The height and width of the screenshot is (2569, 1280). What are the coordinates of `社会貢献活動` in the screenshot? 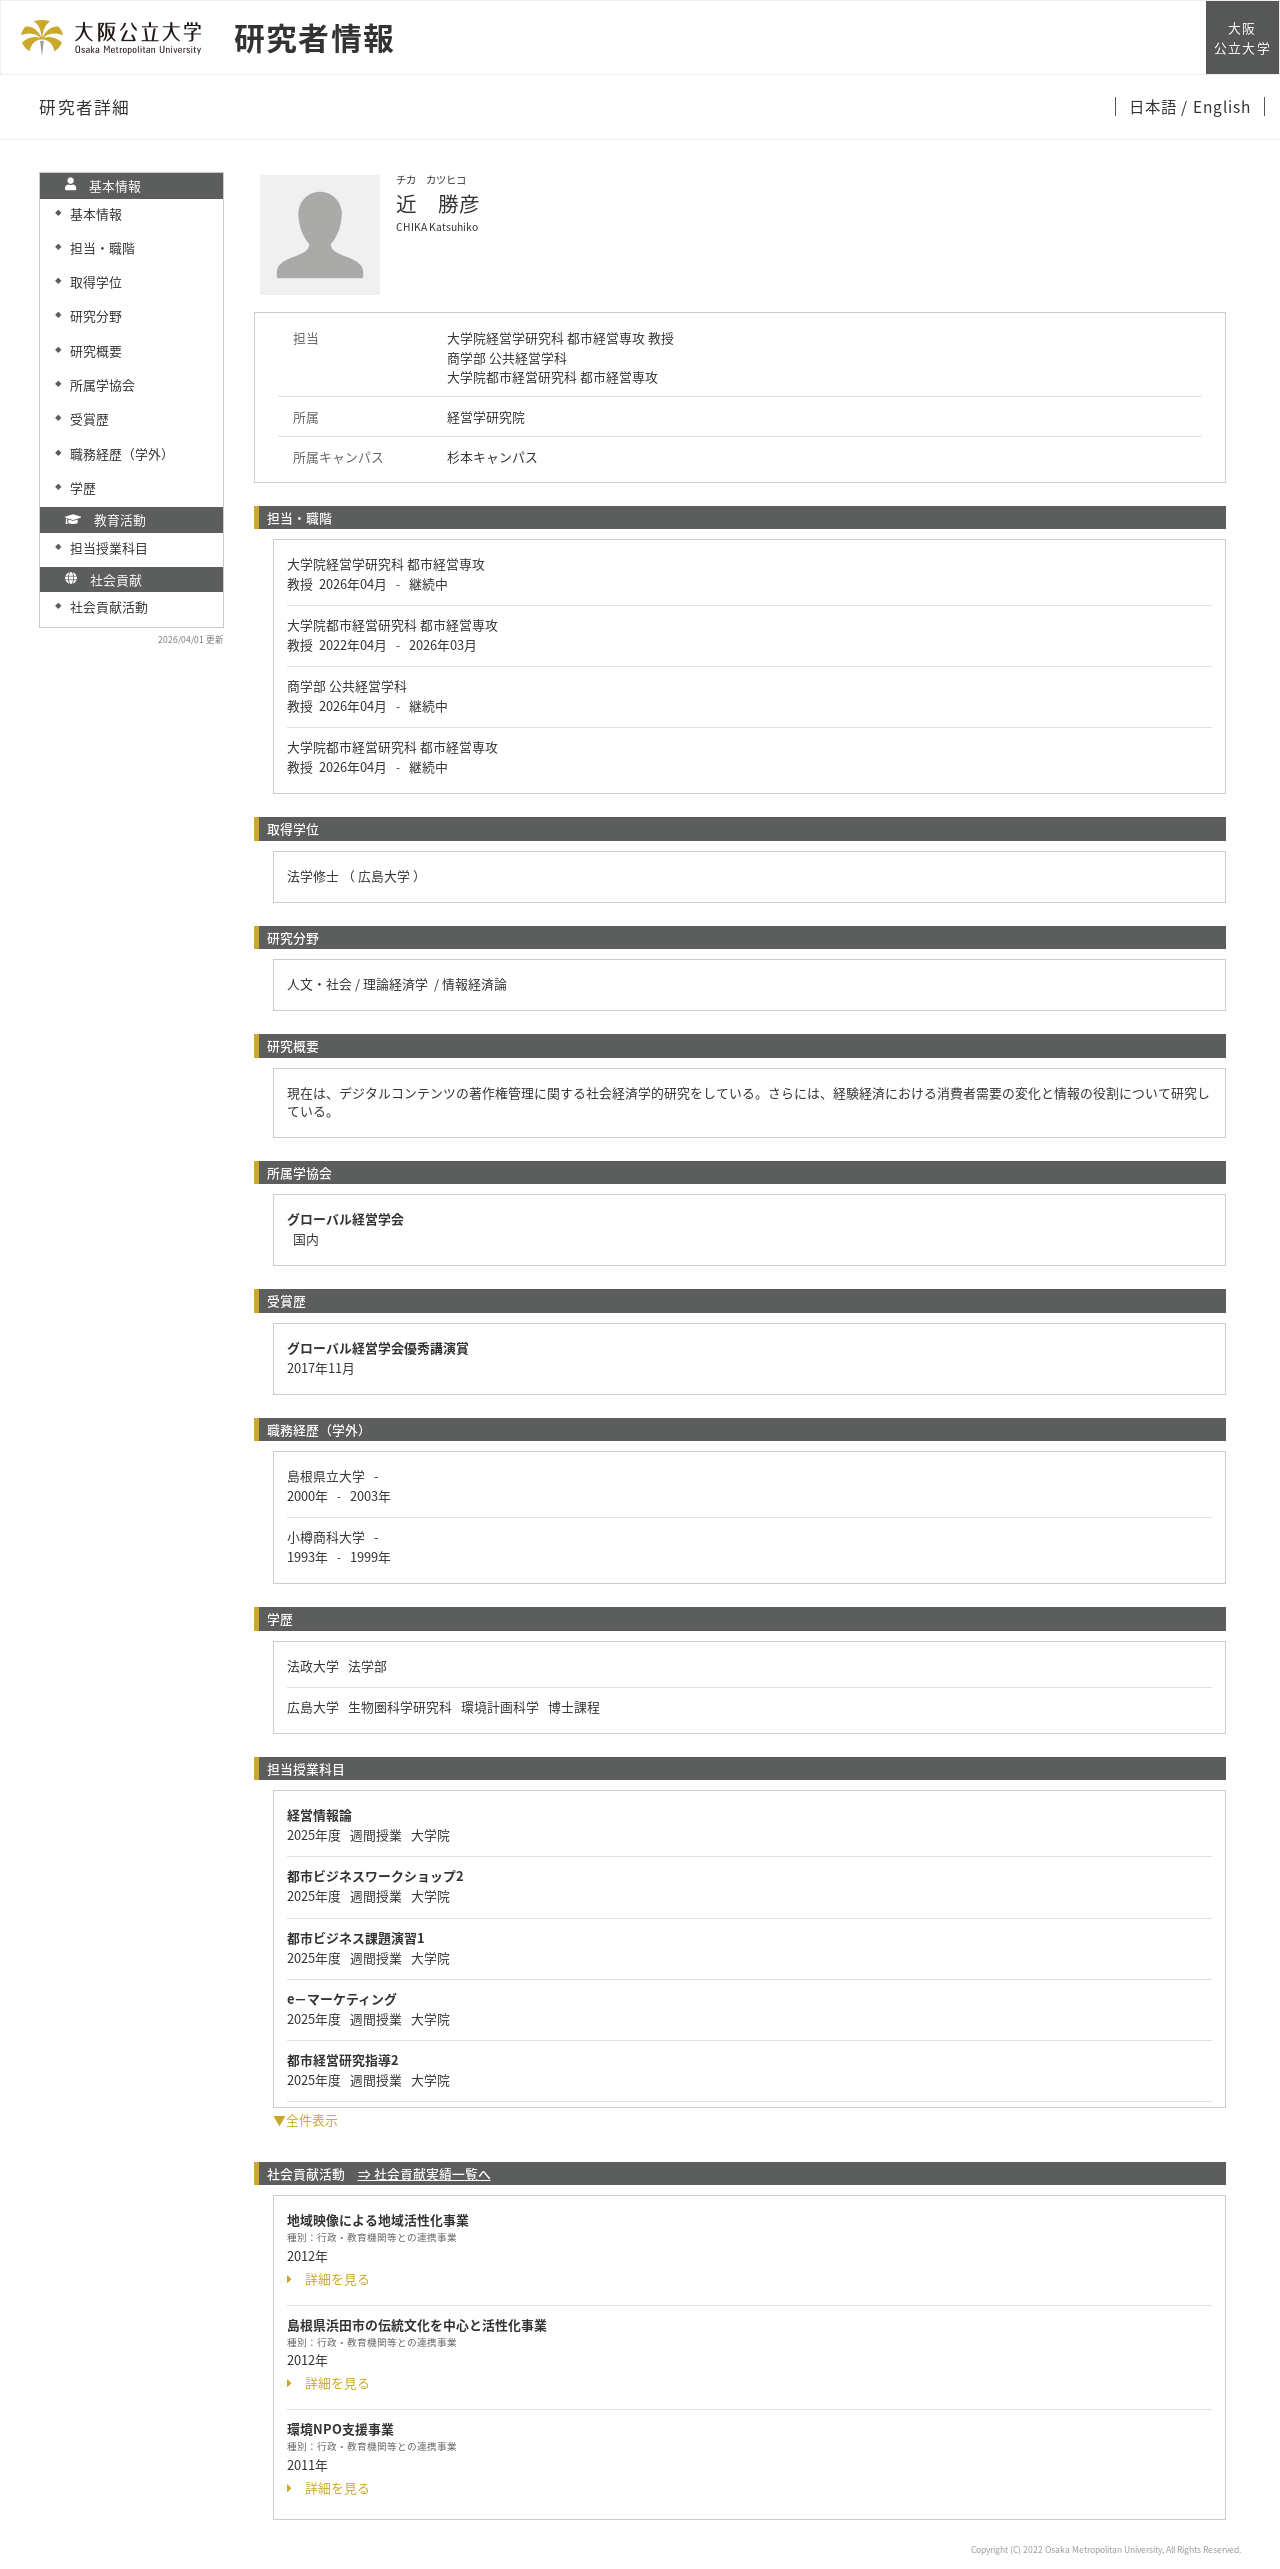 It's located at (109, 606).